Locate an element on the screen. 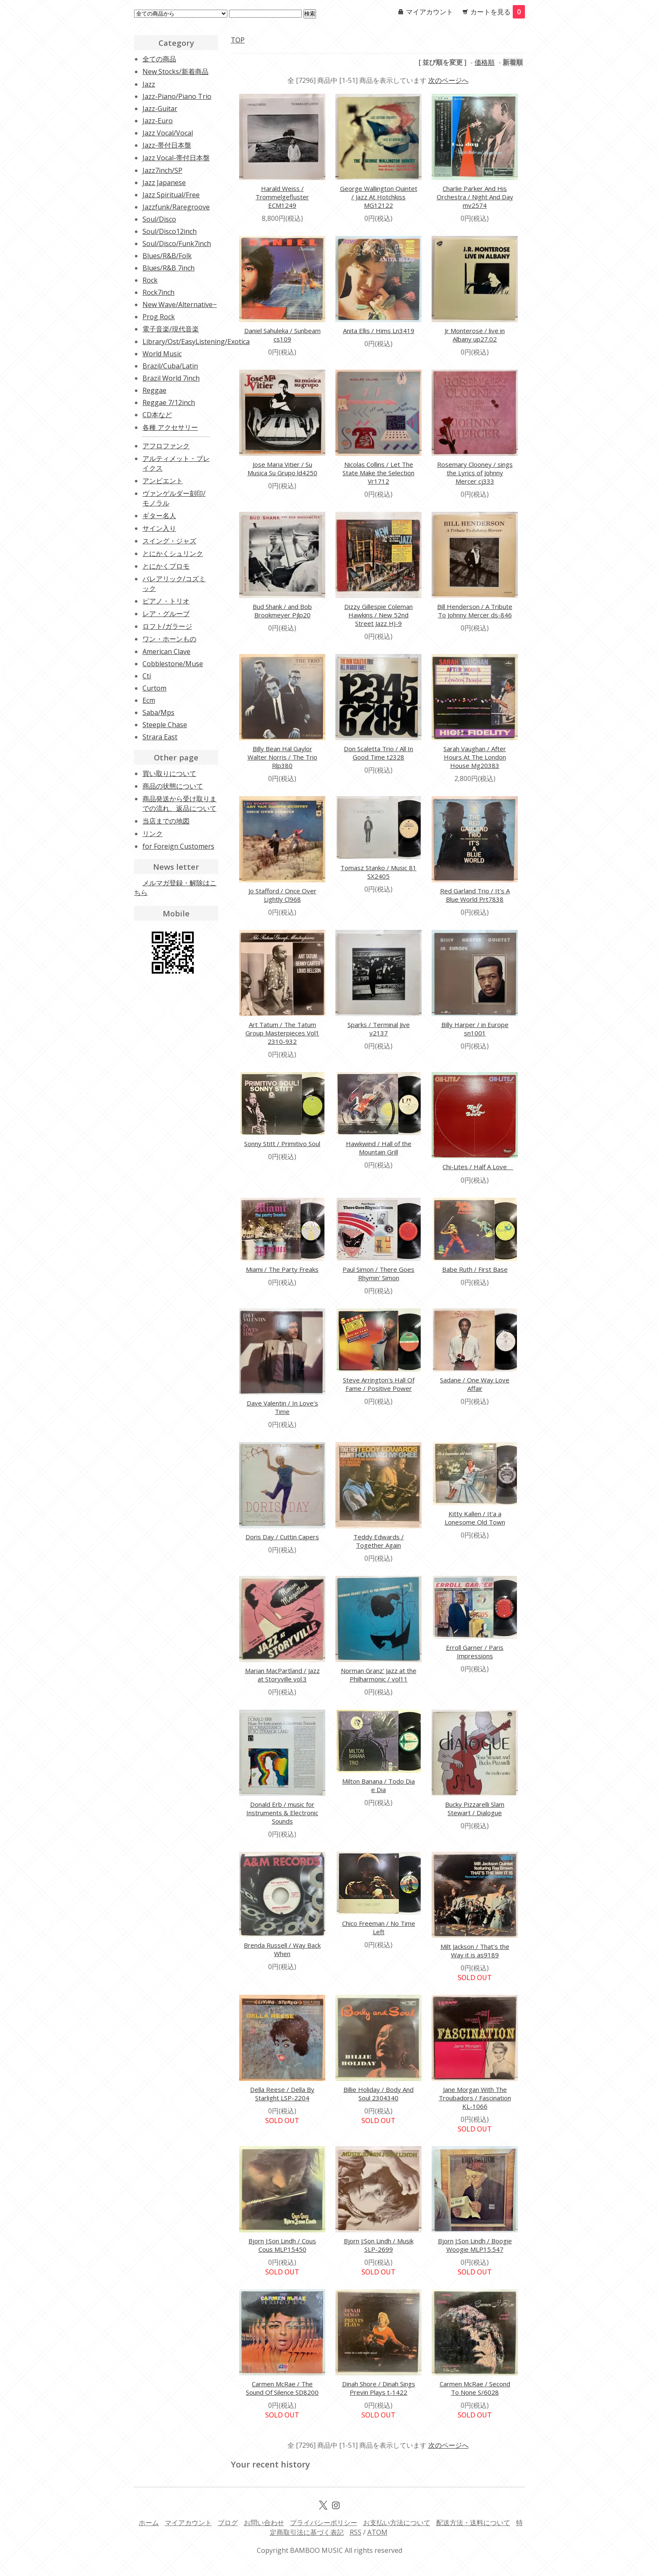  Anita Ellis / Hims Ln3419 is located at coordinates (378, 330).